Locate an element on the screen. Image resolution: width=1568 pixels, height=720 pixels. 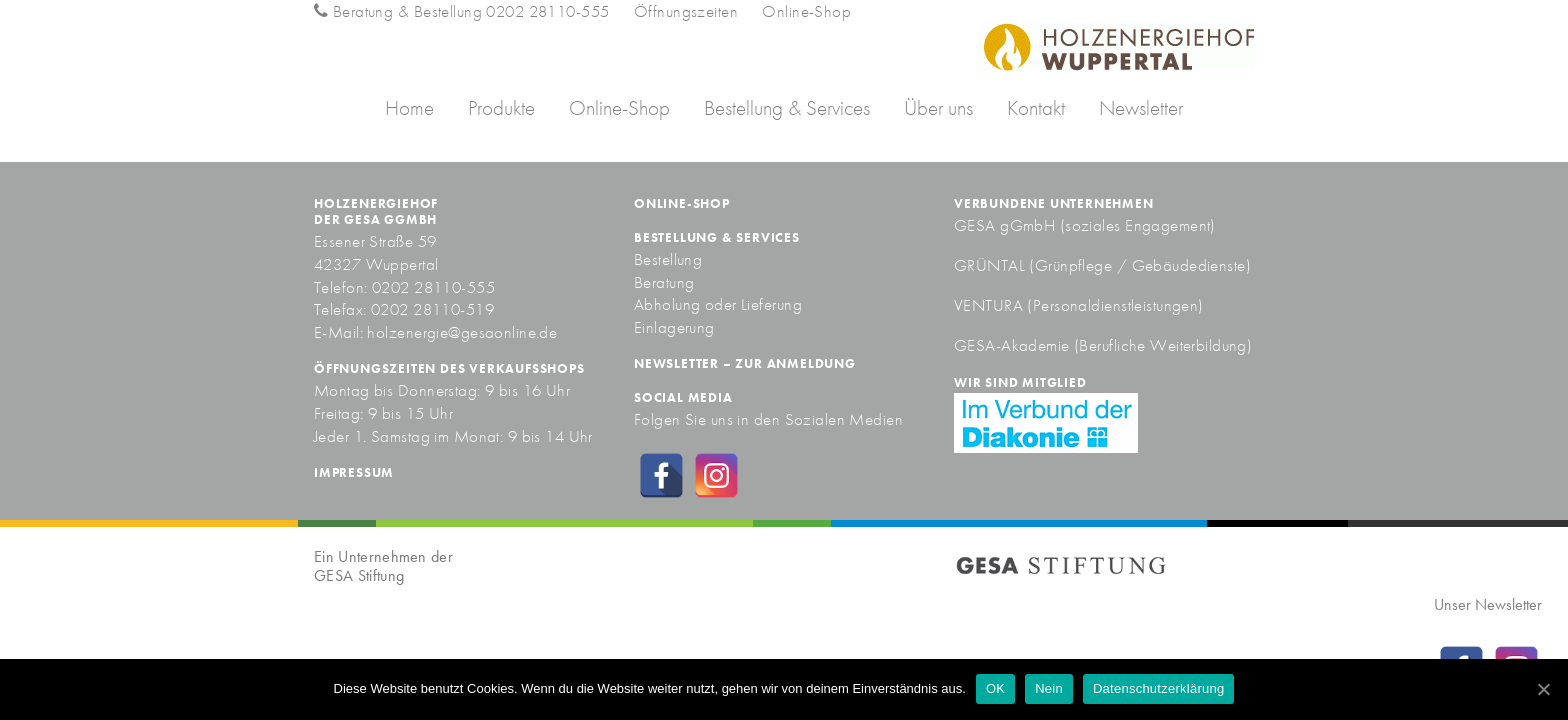
Datenschutzerklärung is located at coordinates (1158, 688).